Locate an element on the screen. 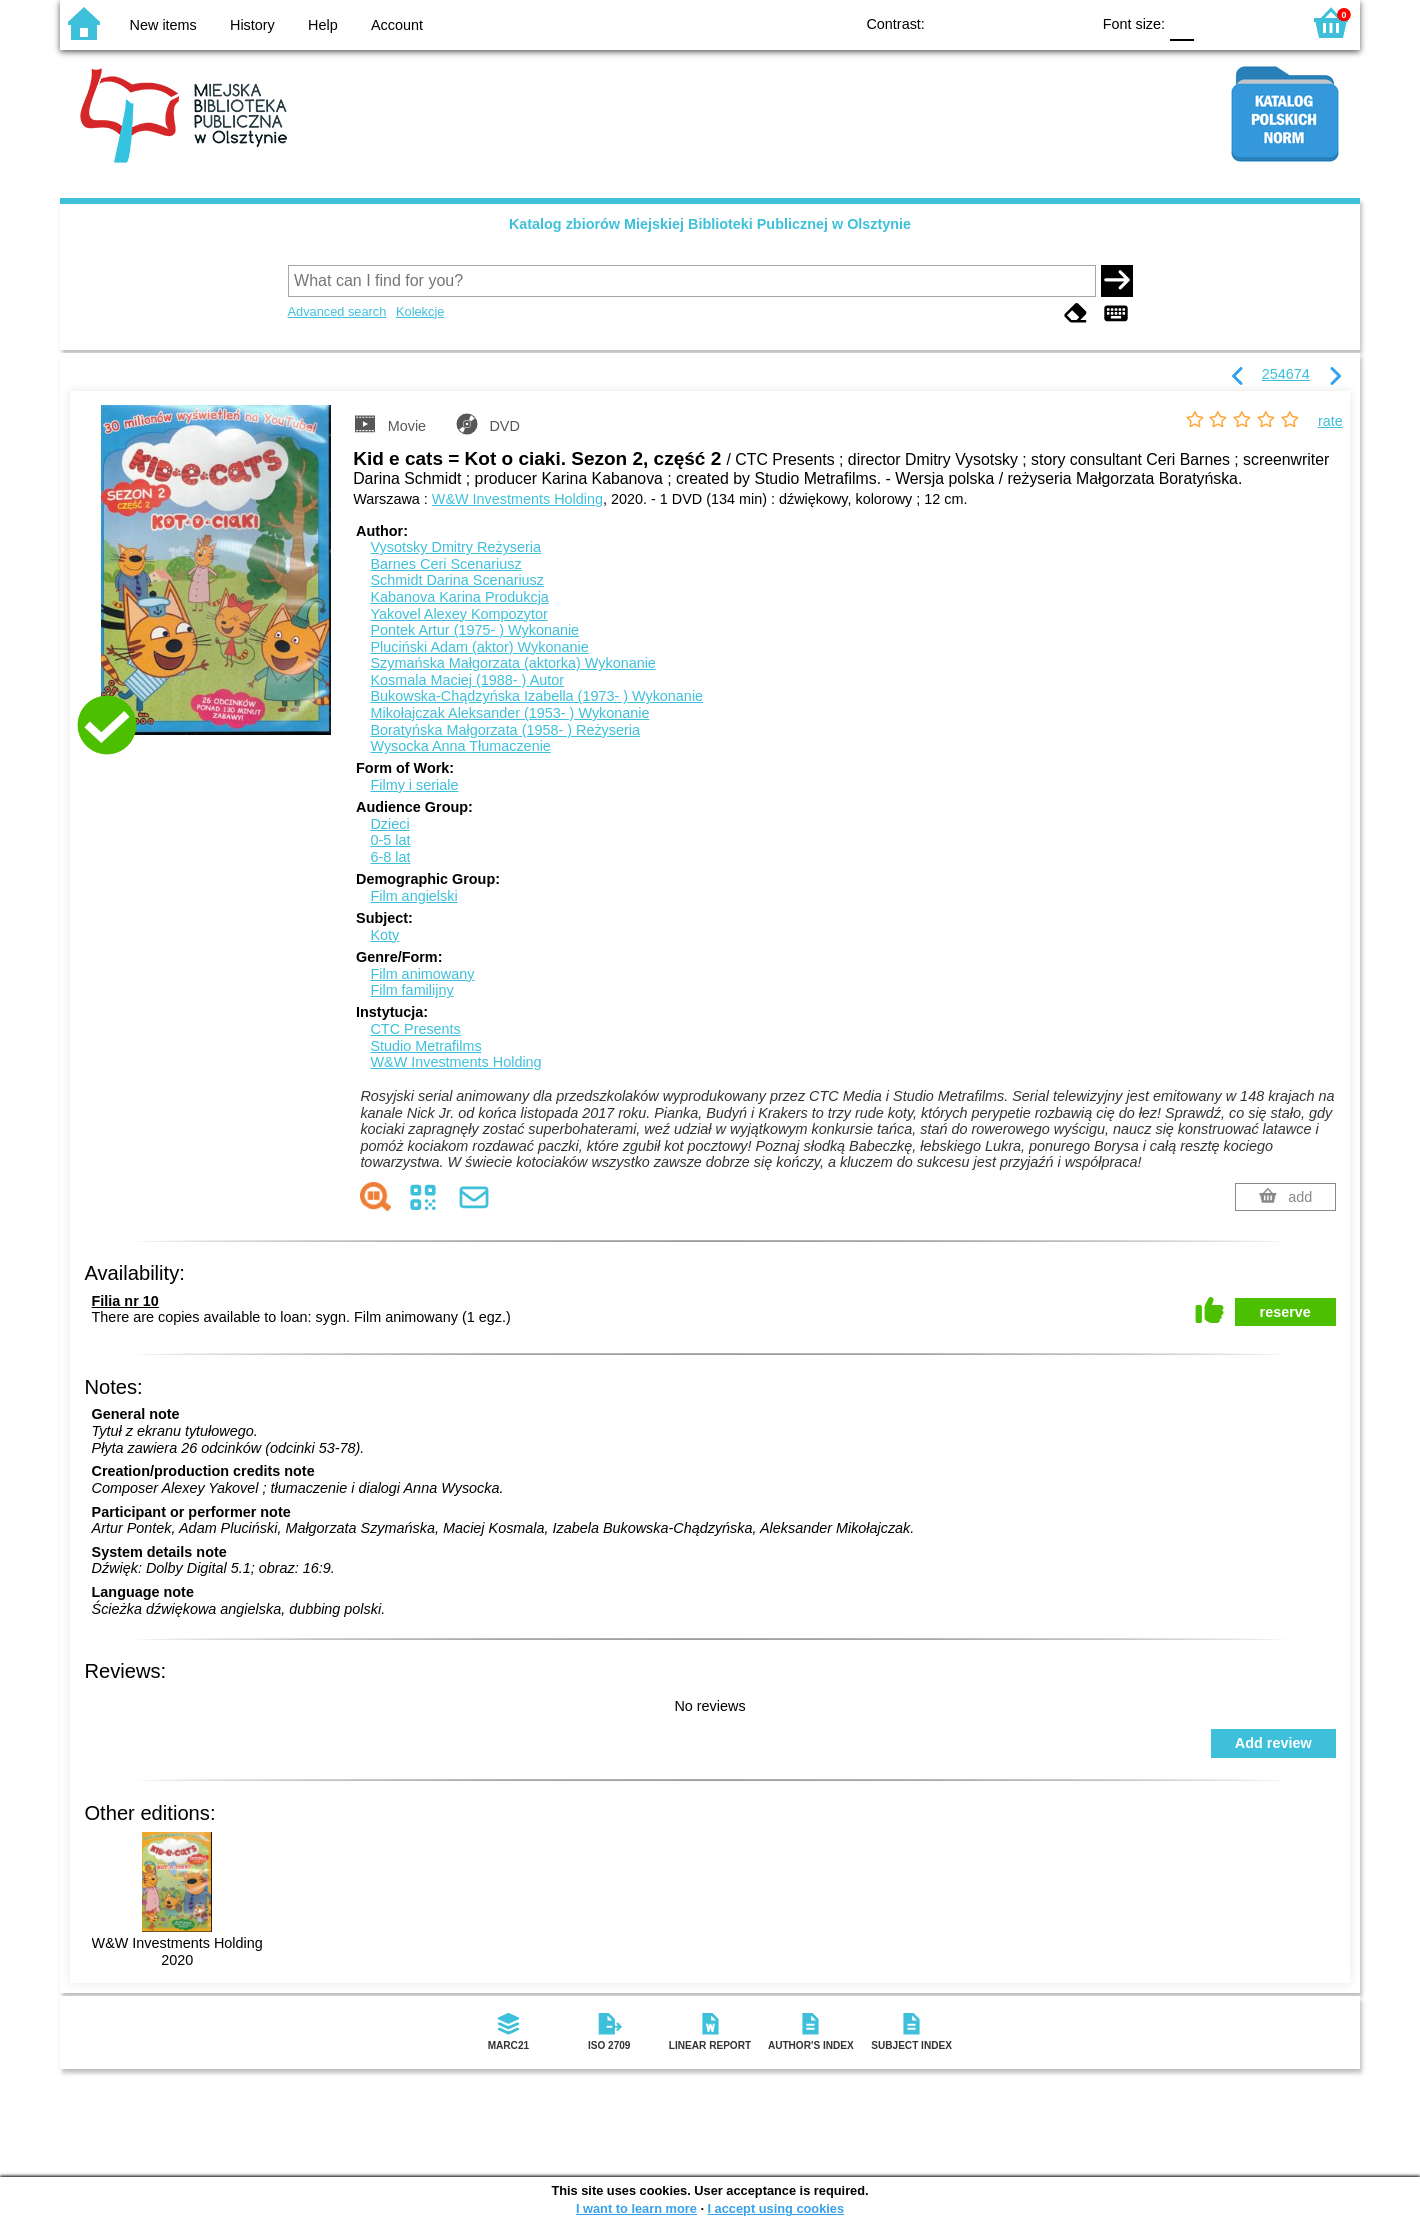  Pluciński Adam (aktor) is located at coordinates (479, 647).